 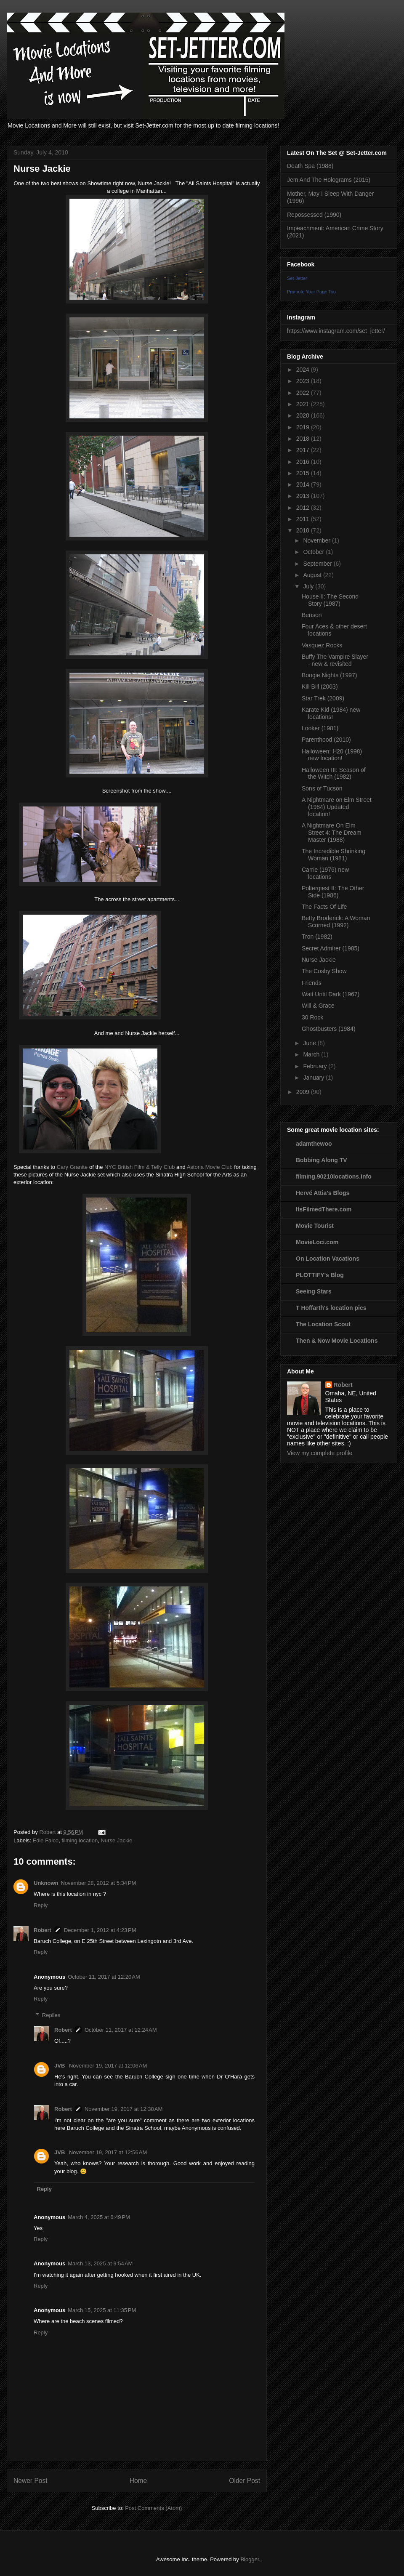 I want to click on On Location Vacations, so click(x=327, y=1258).